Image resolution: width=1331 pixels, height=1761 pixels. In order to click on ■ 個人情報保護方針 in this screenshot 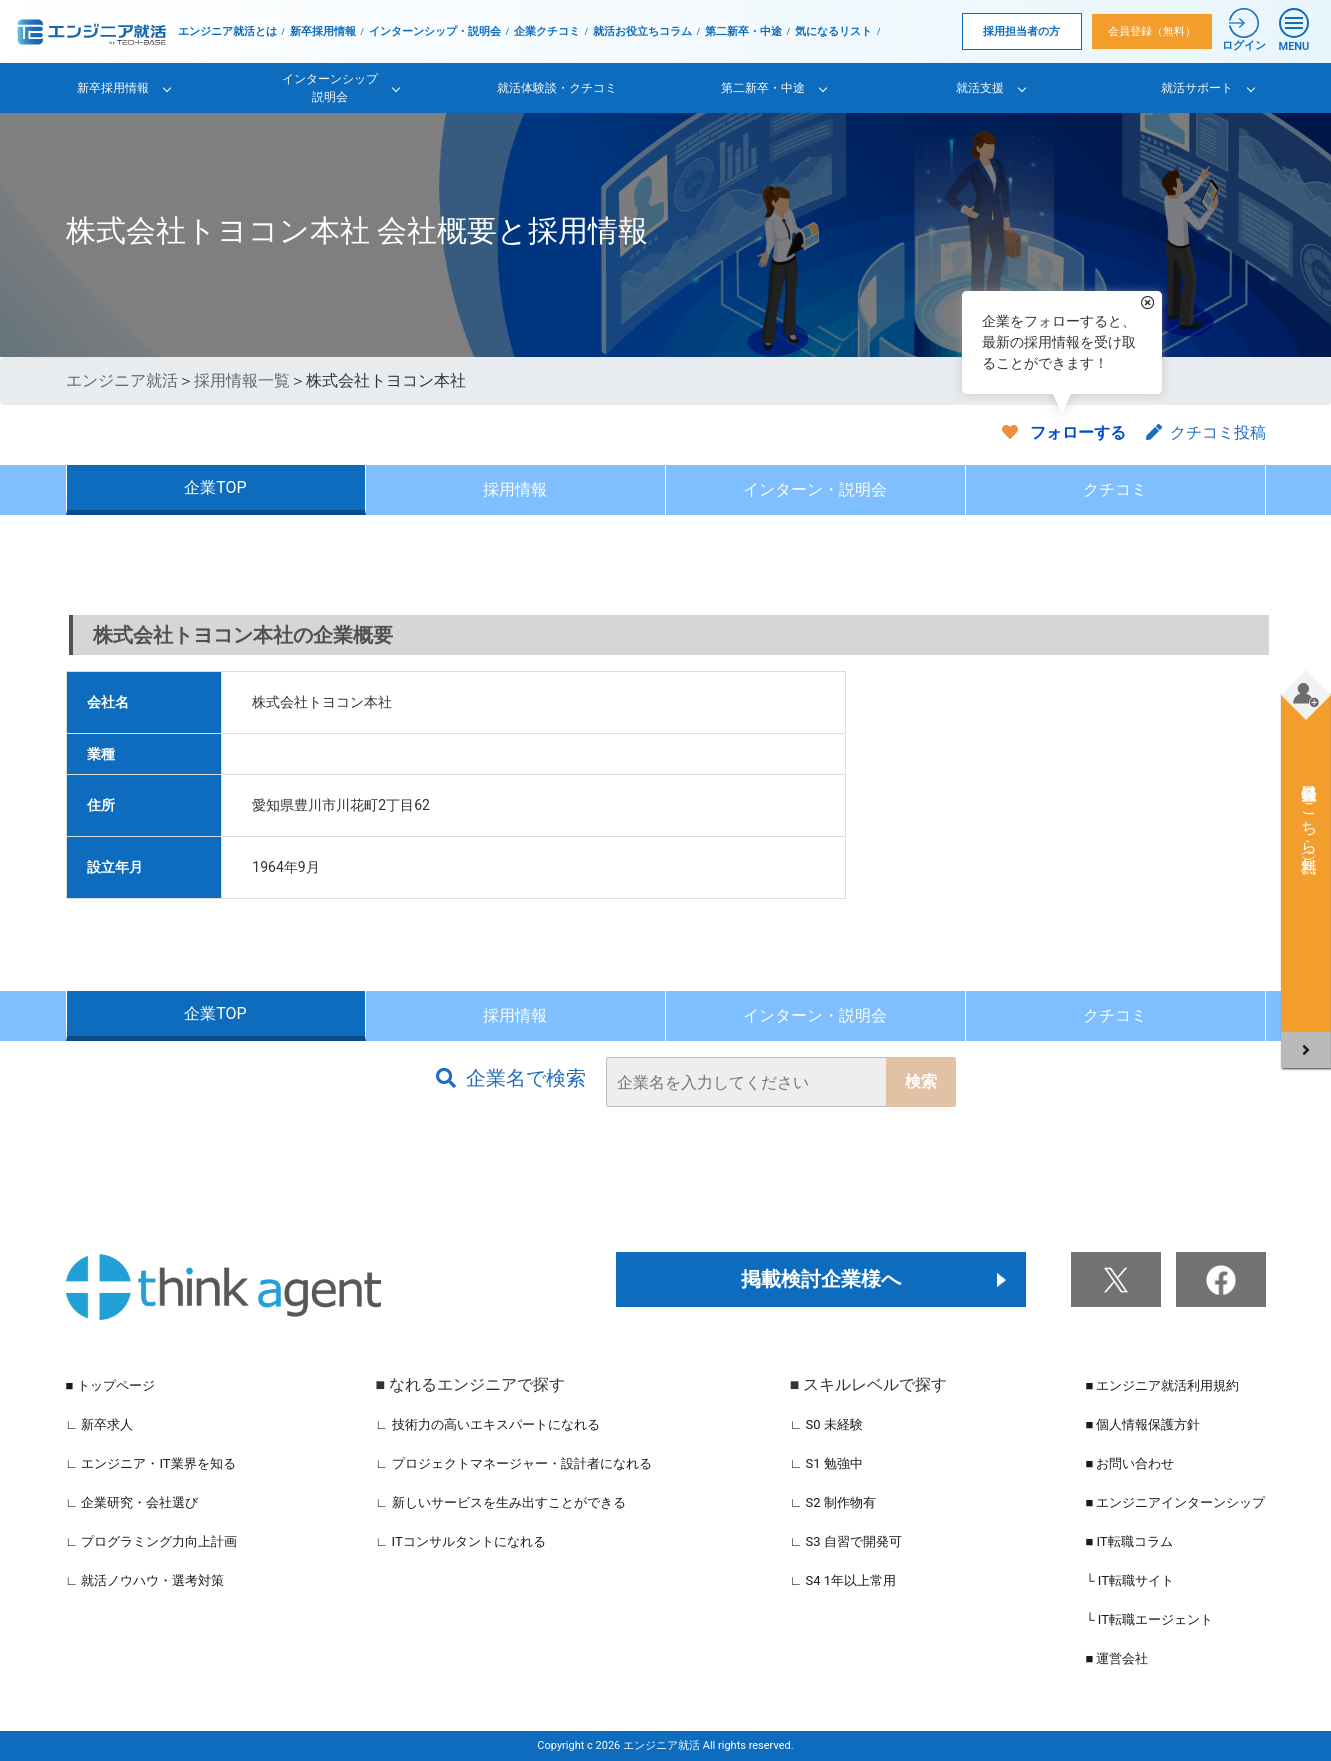, I will do `click(1142, 1424)`.